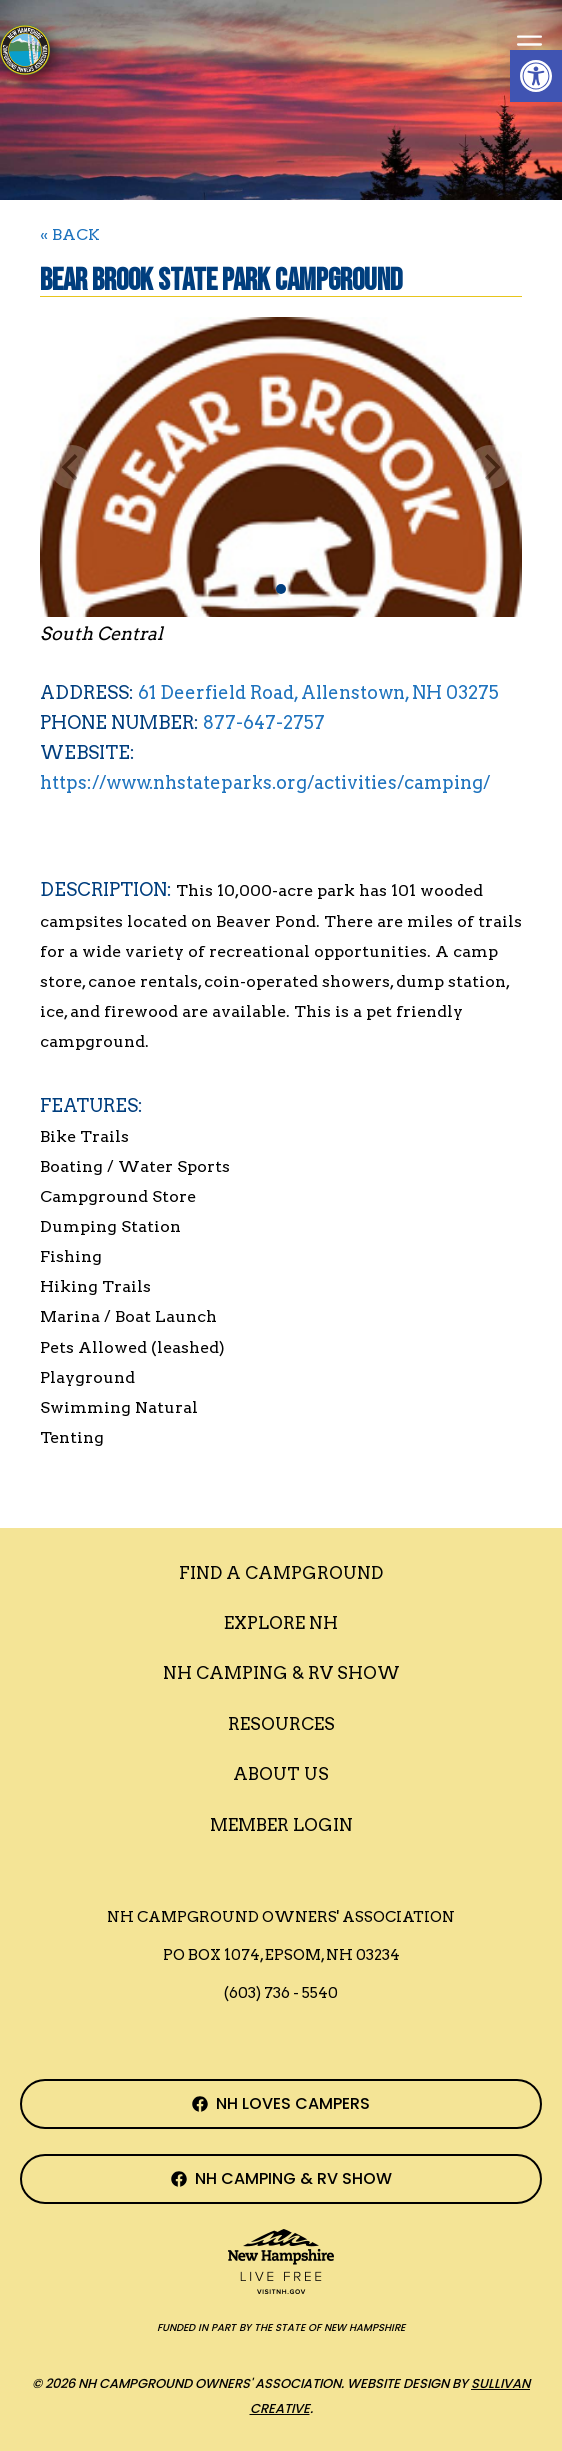 The width and height of the screenshot is (562, 2451). I want to click on [button], so click(536, 76).